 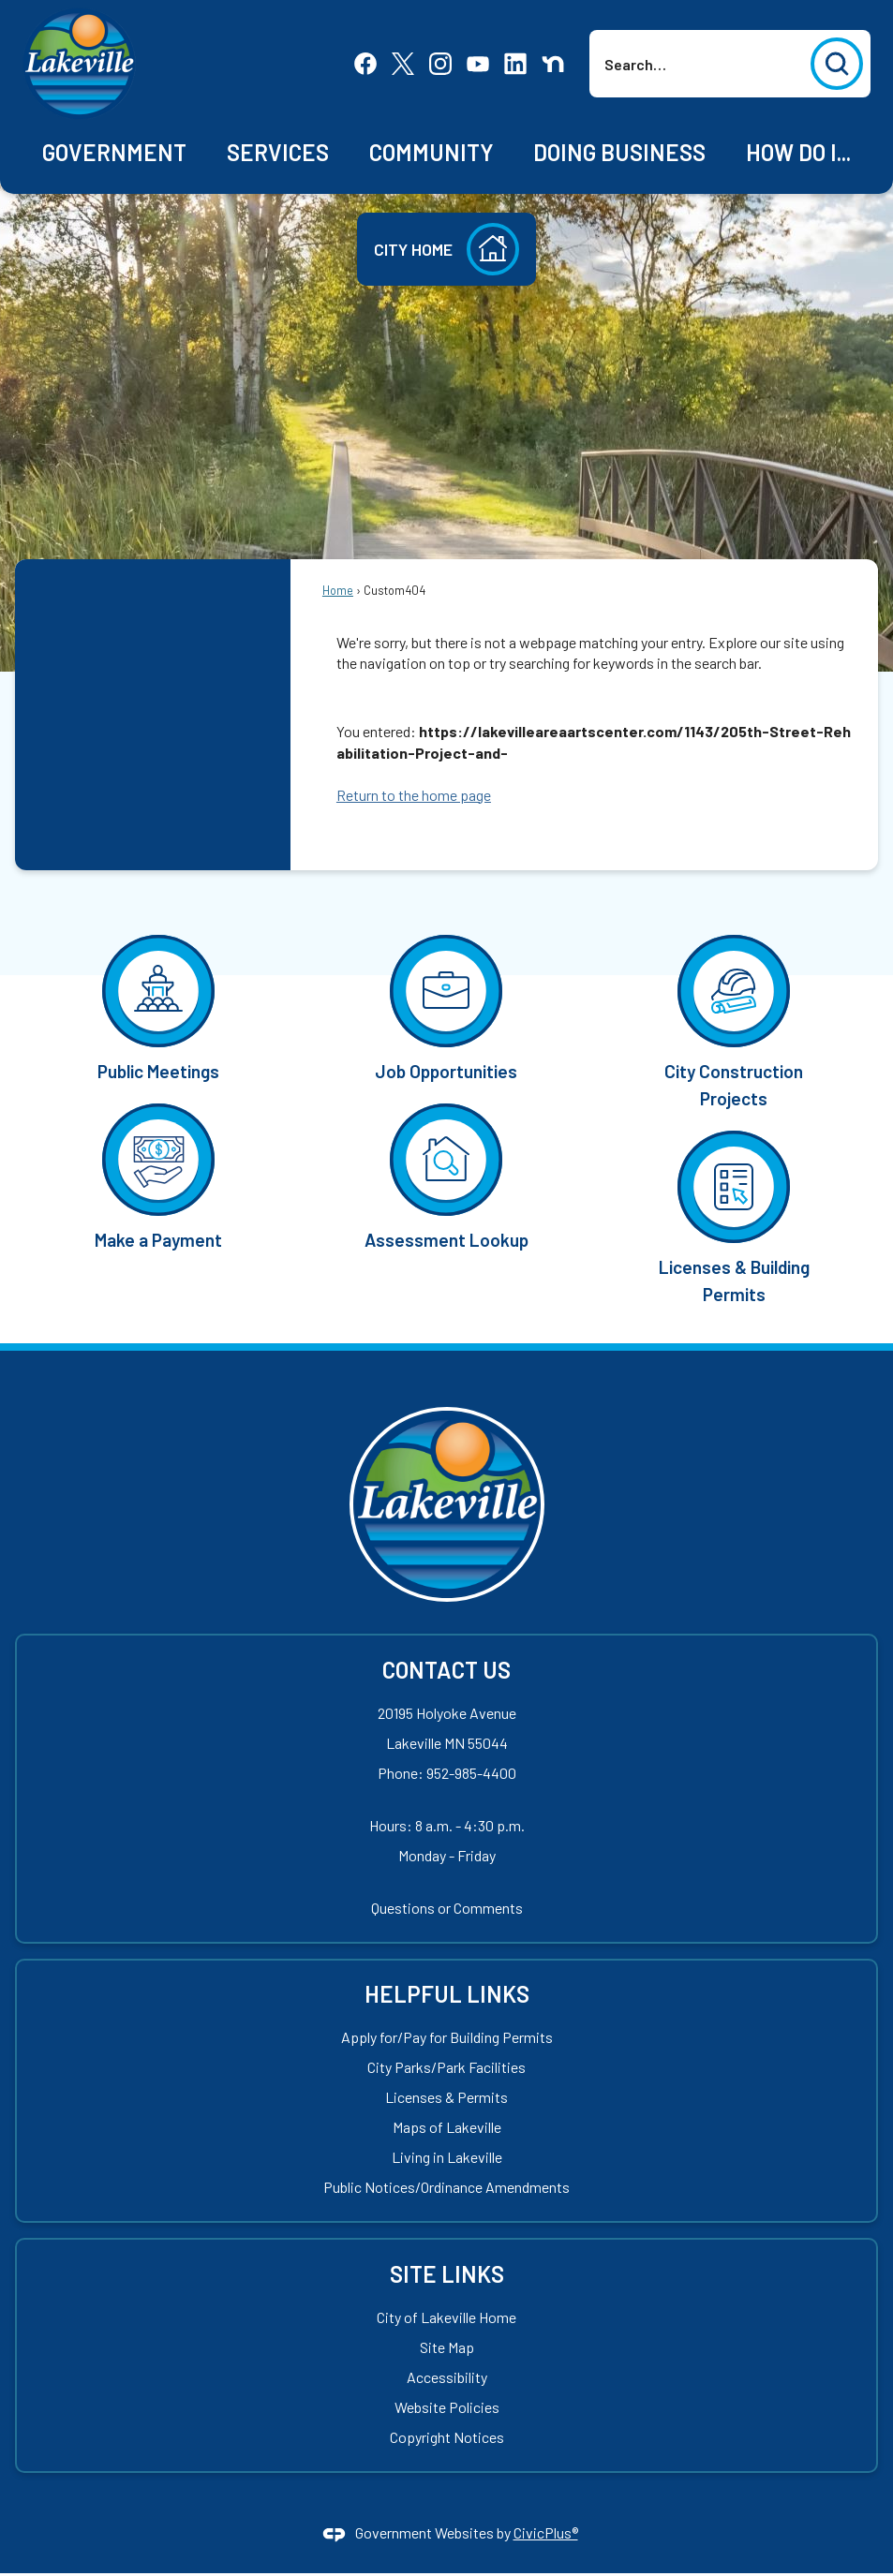 I want to click on Living in Lakeville, so click(x=447, y=2157).